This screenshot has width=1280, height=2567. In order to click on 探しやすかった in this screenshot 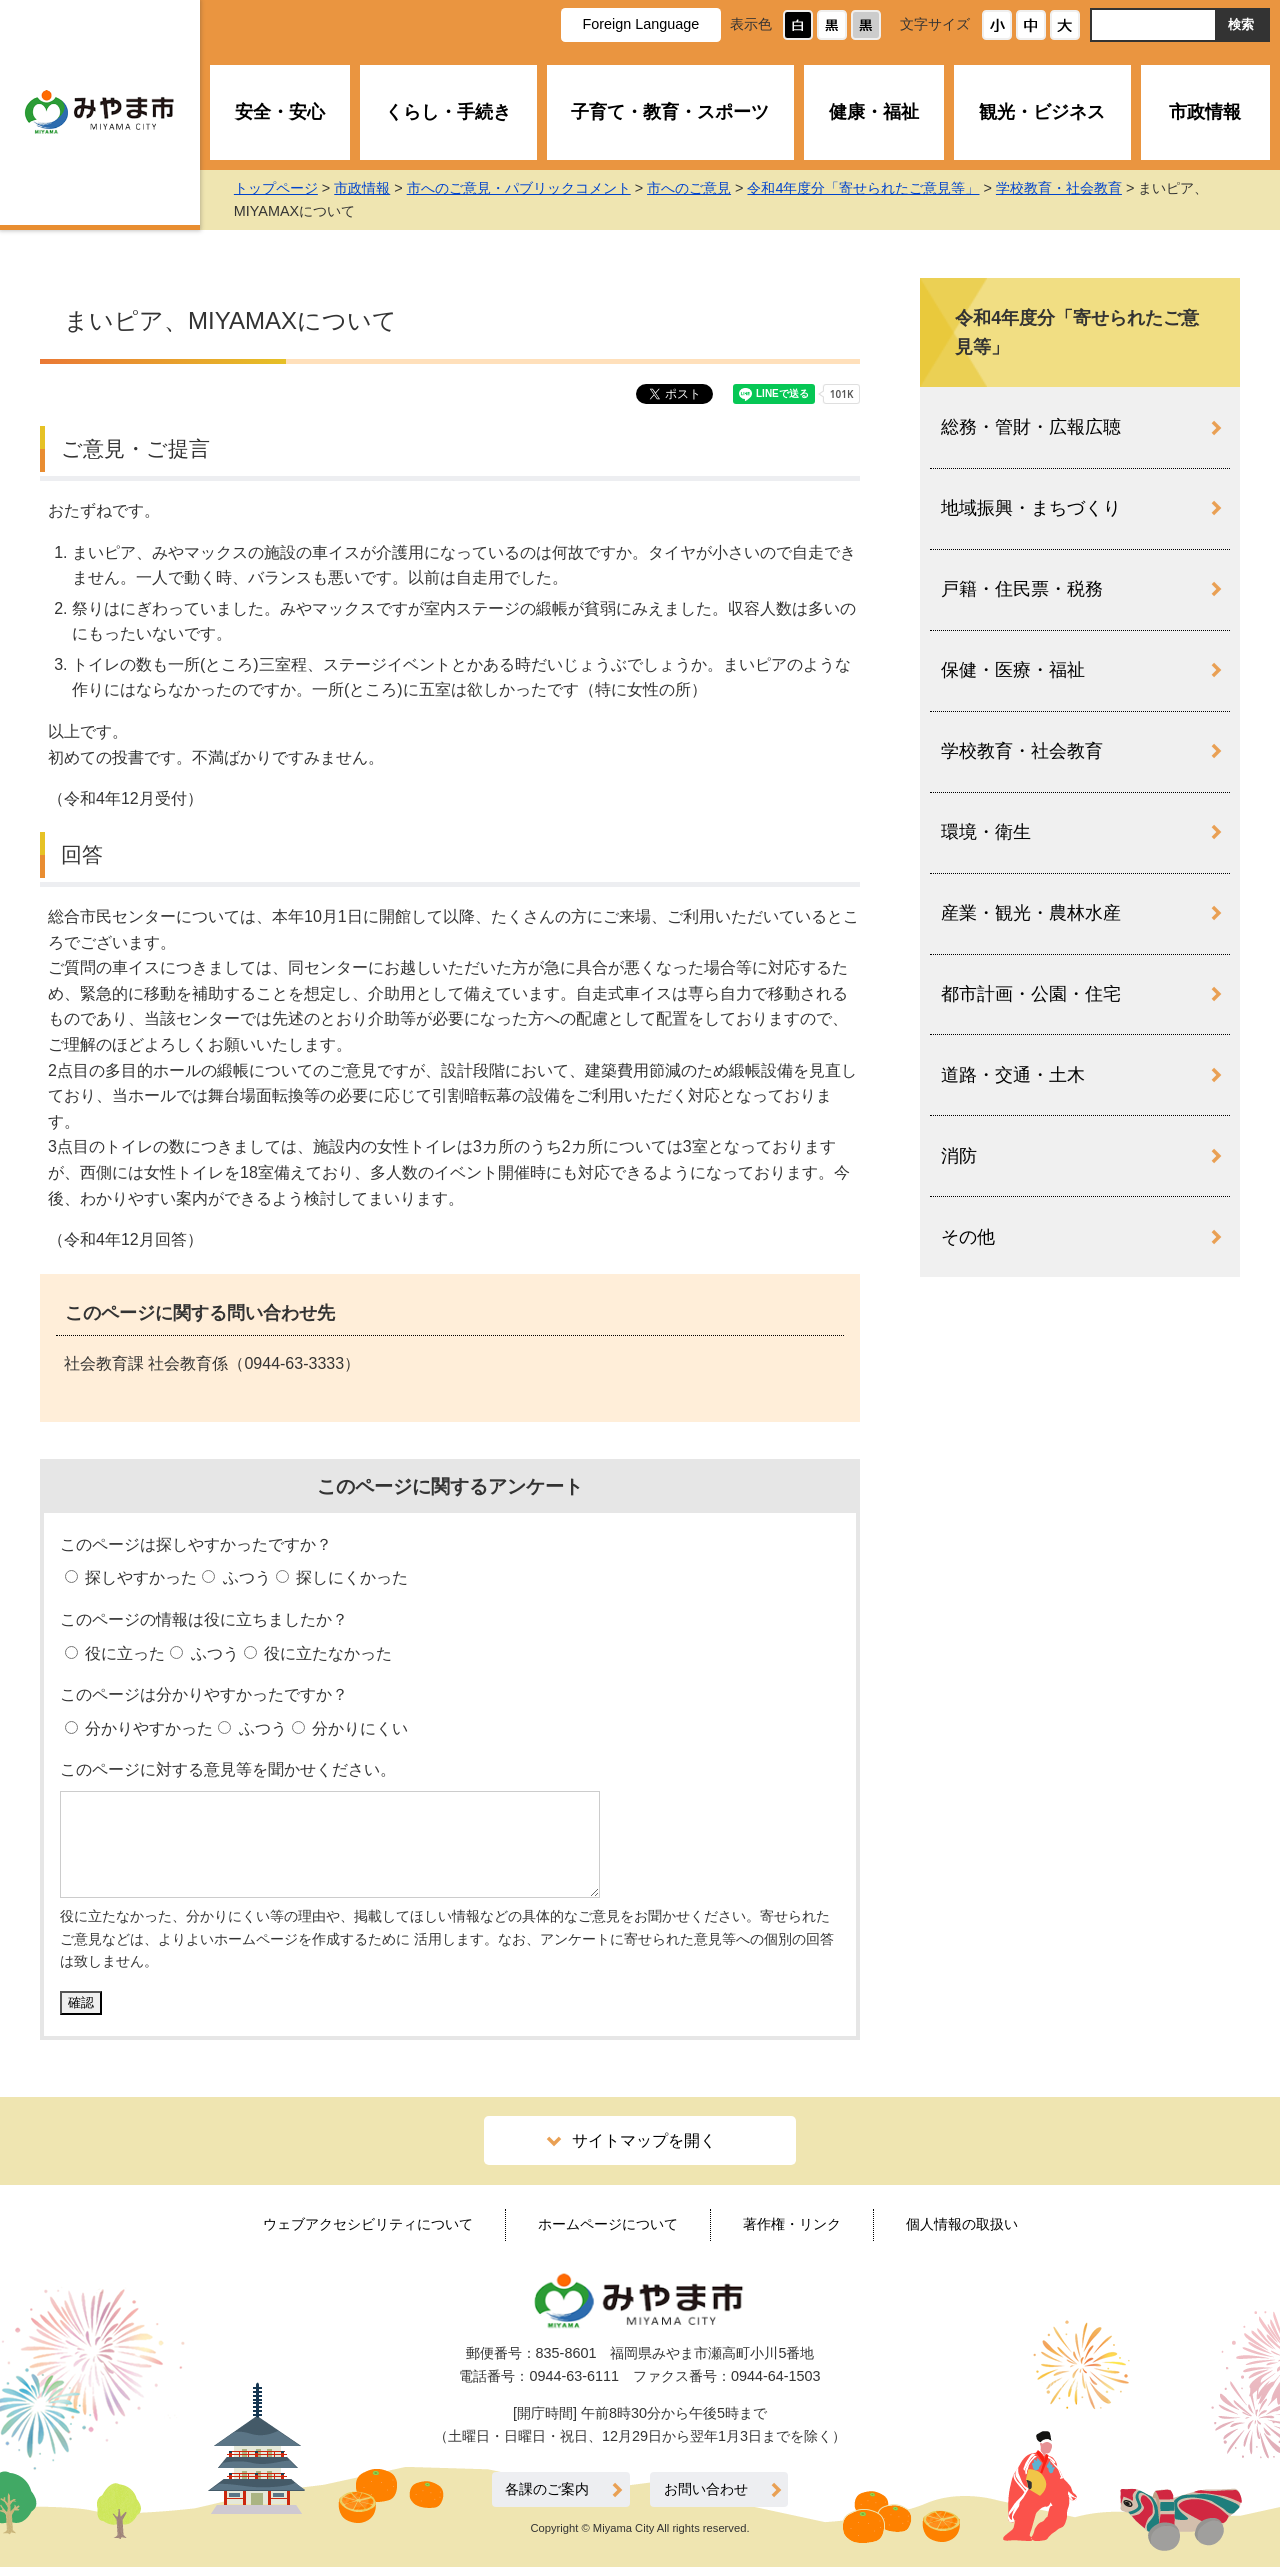, I will do `click(139, 1577)`.